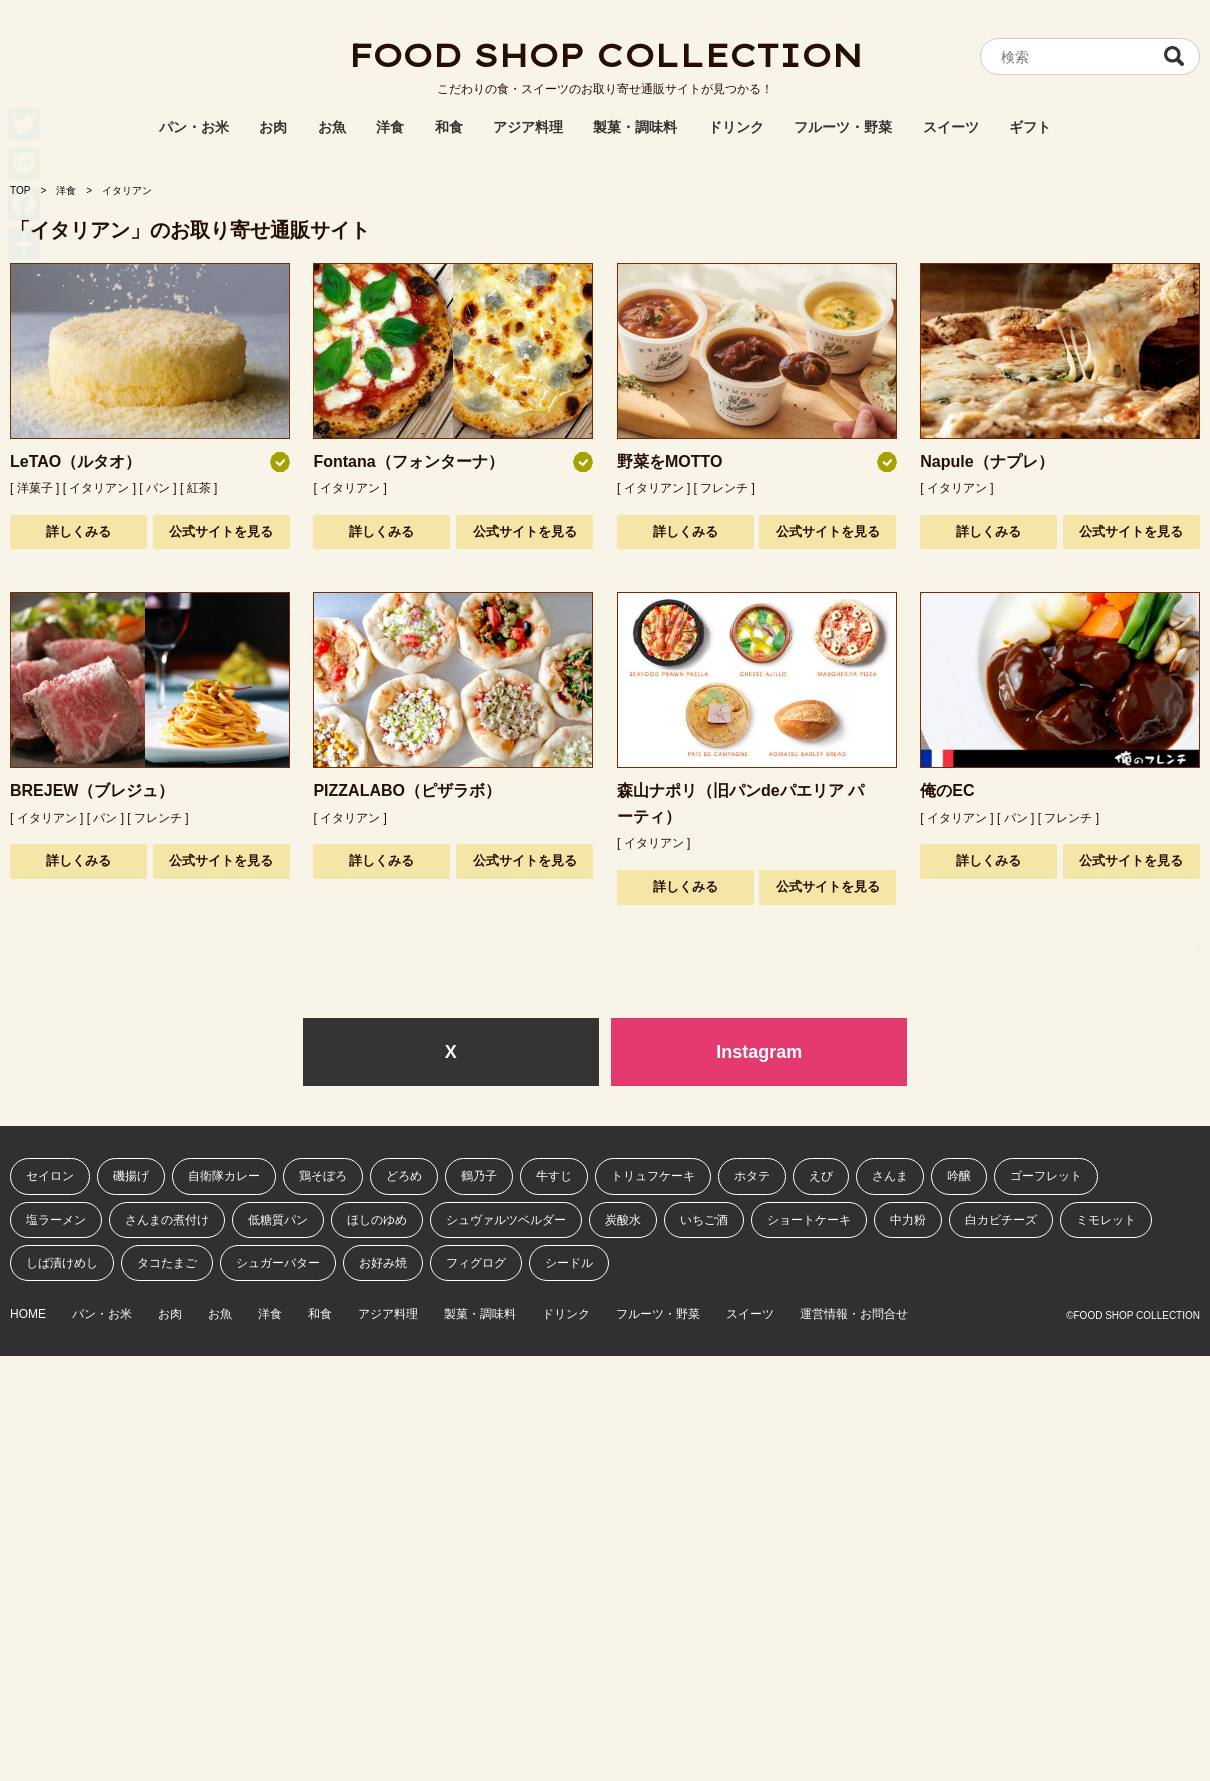  I want to click on 洋食, so click(390, 127).